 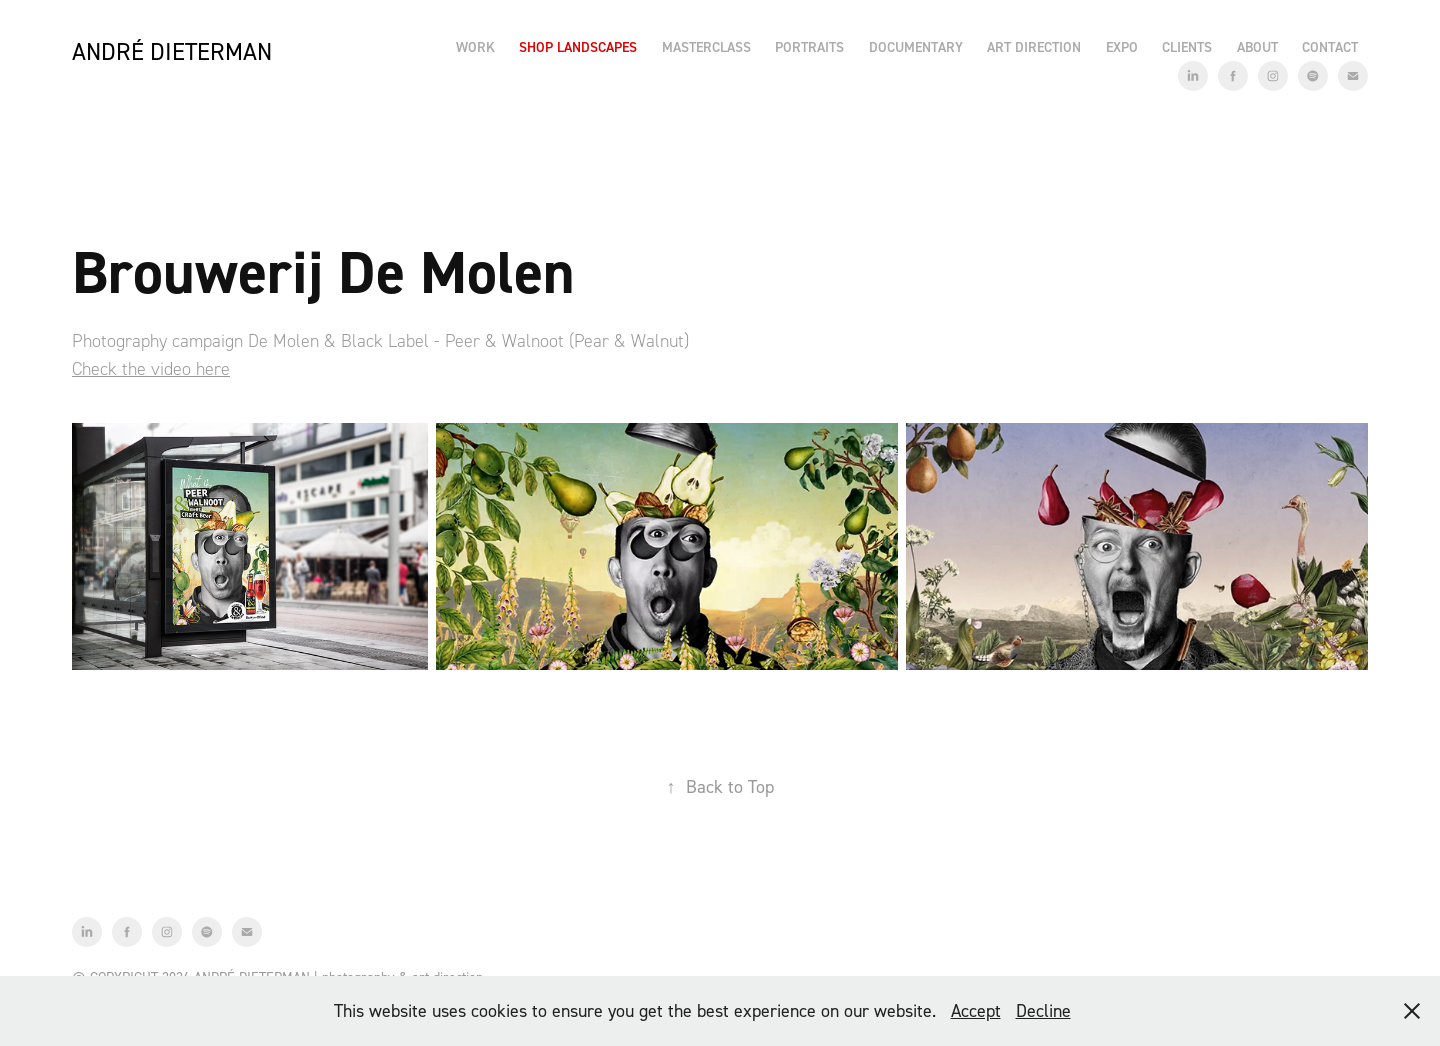 I want to click on Shop Landscapes, so click(x=578, y=47).